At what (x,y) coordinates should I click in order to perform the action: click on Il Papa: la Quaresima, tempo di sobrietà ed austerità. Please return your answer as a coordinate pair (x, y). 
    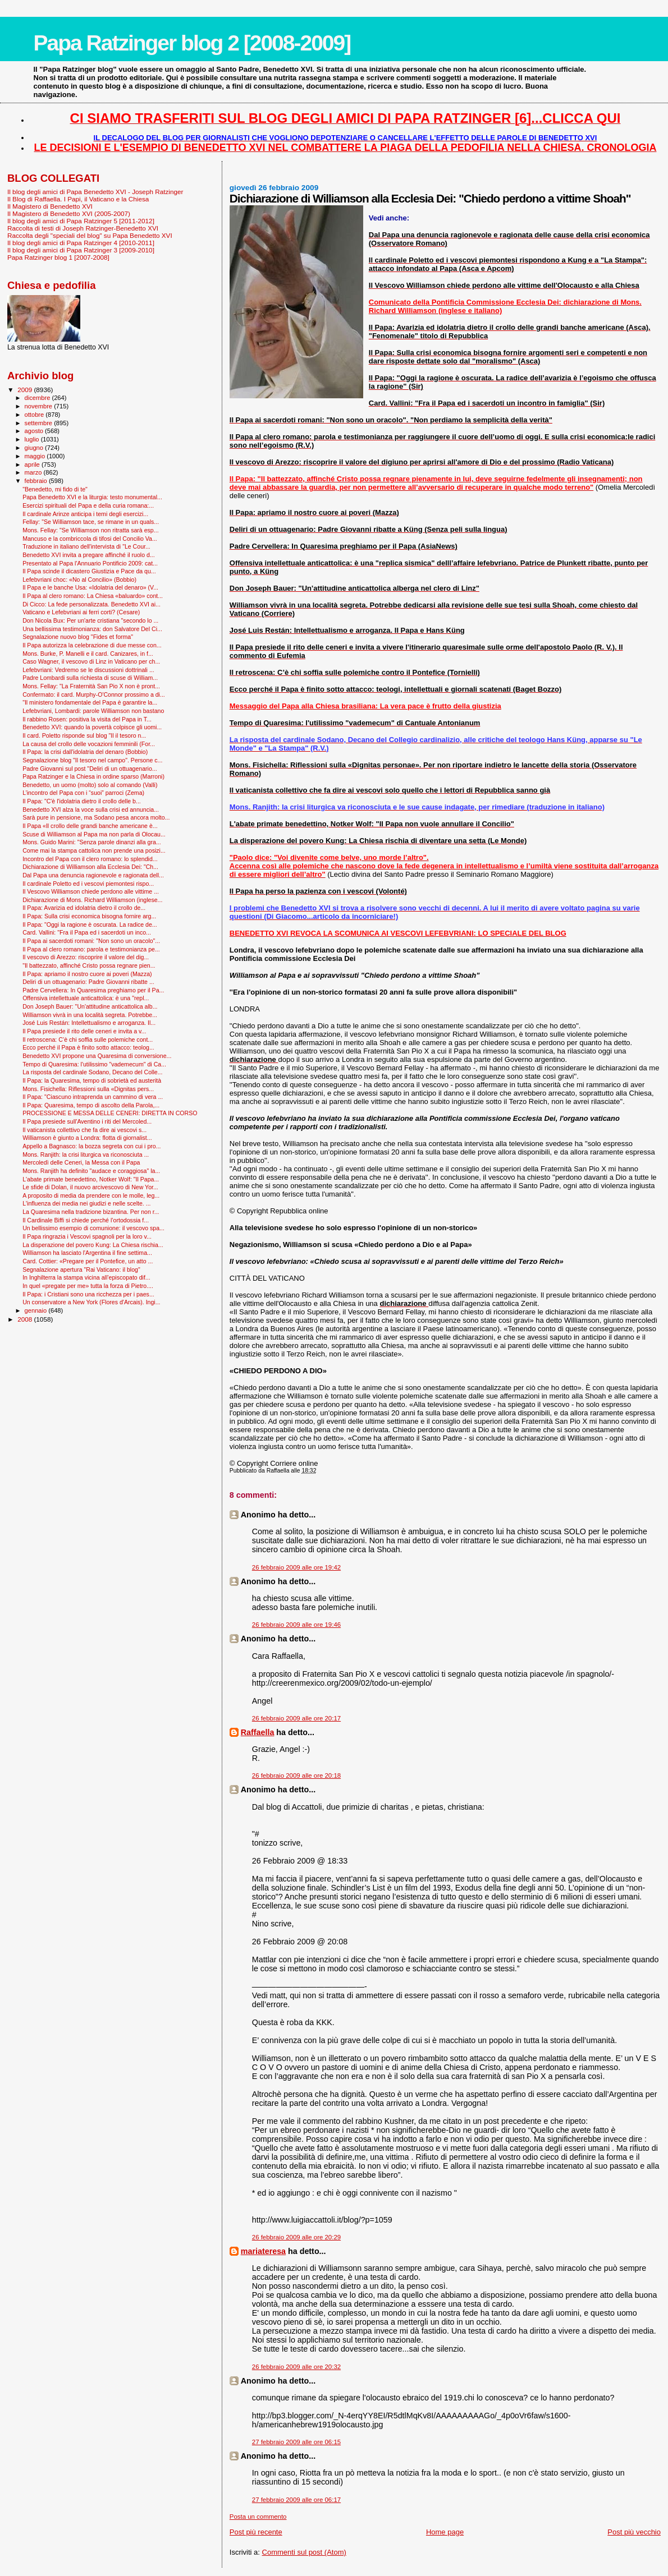
    Looking at the image, I should click on (91, 1080).